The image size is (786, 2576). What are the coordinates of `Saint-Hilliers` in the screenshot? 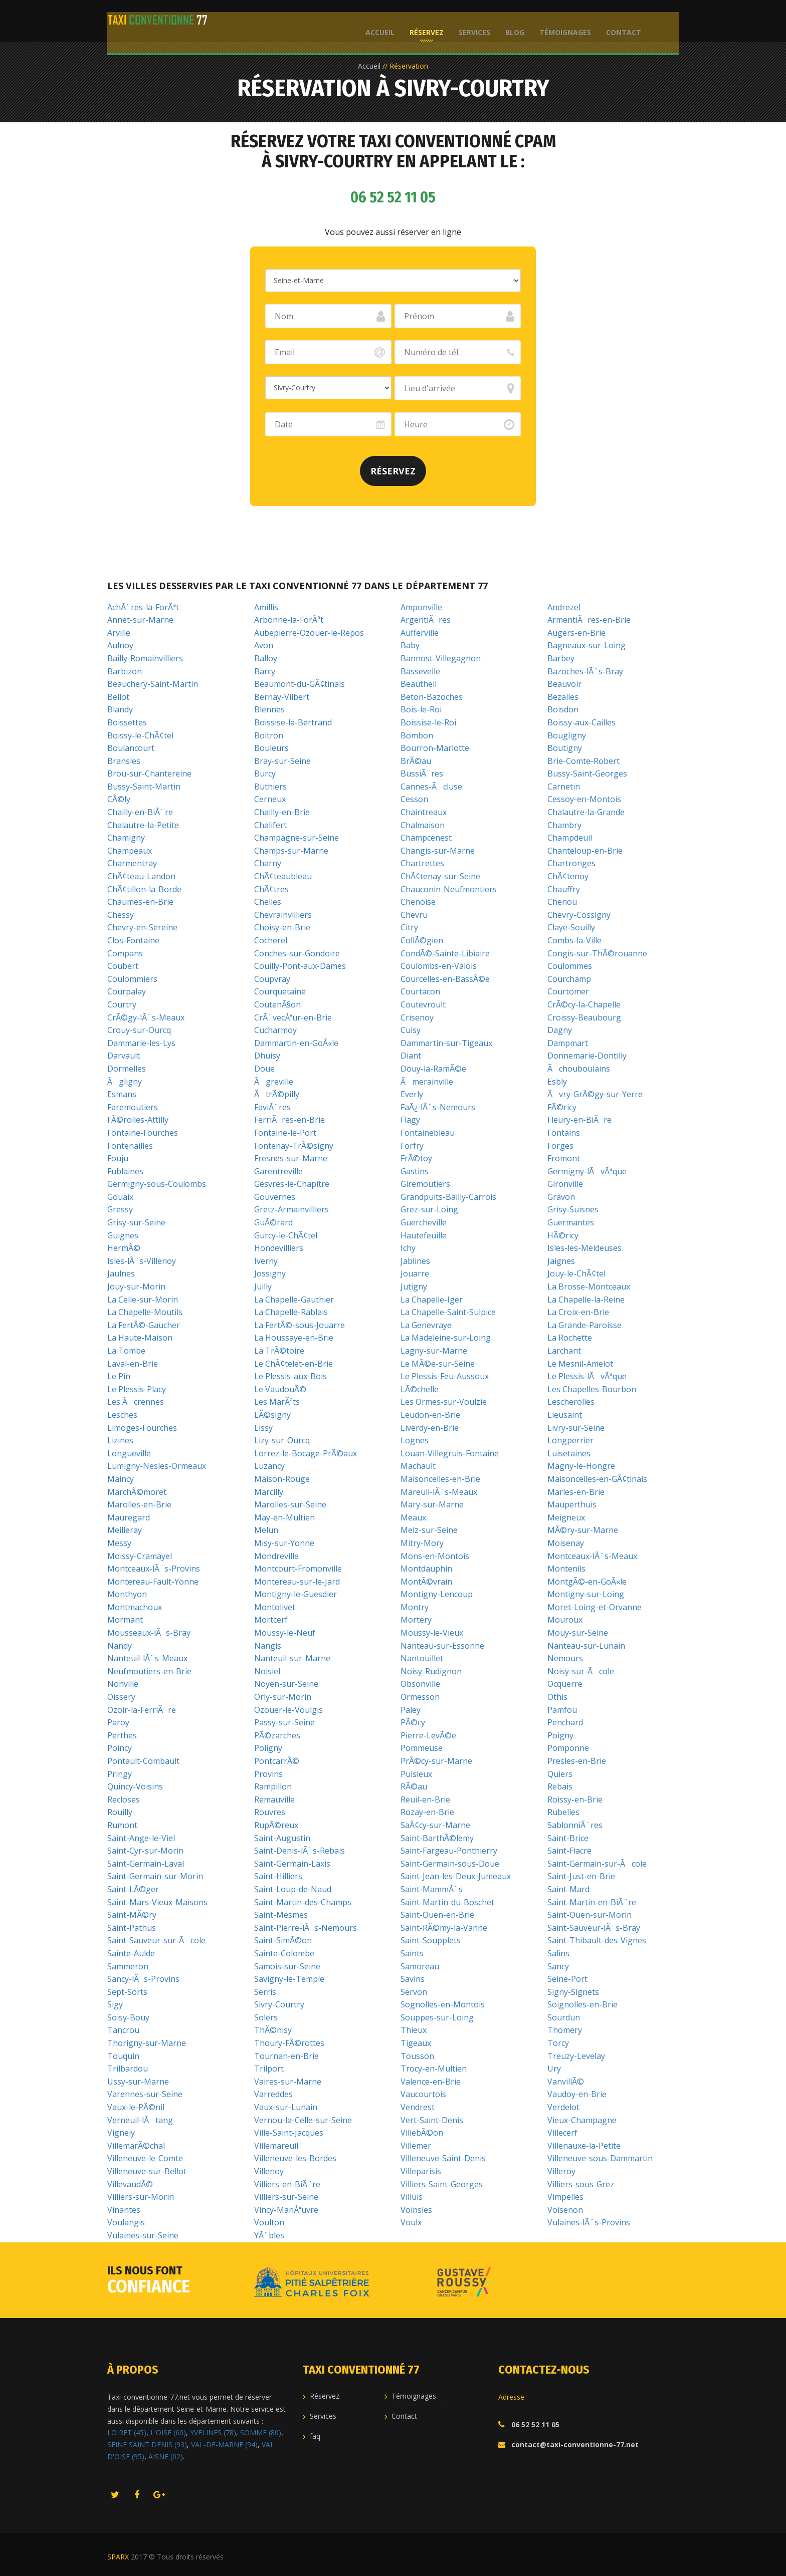 It's located at (278, 1876).